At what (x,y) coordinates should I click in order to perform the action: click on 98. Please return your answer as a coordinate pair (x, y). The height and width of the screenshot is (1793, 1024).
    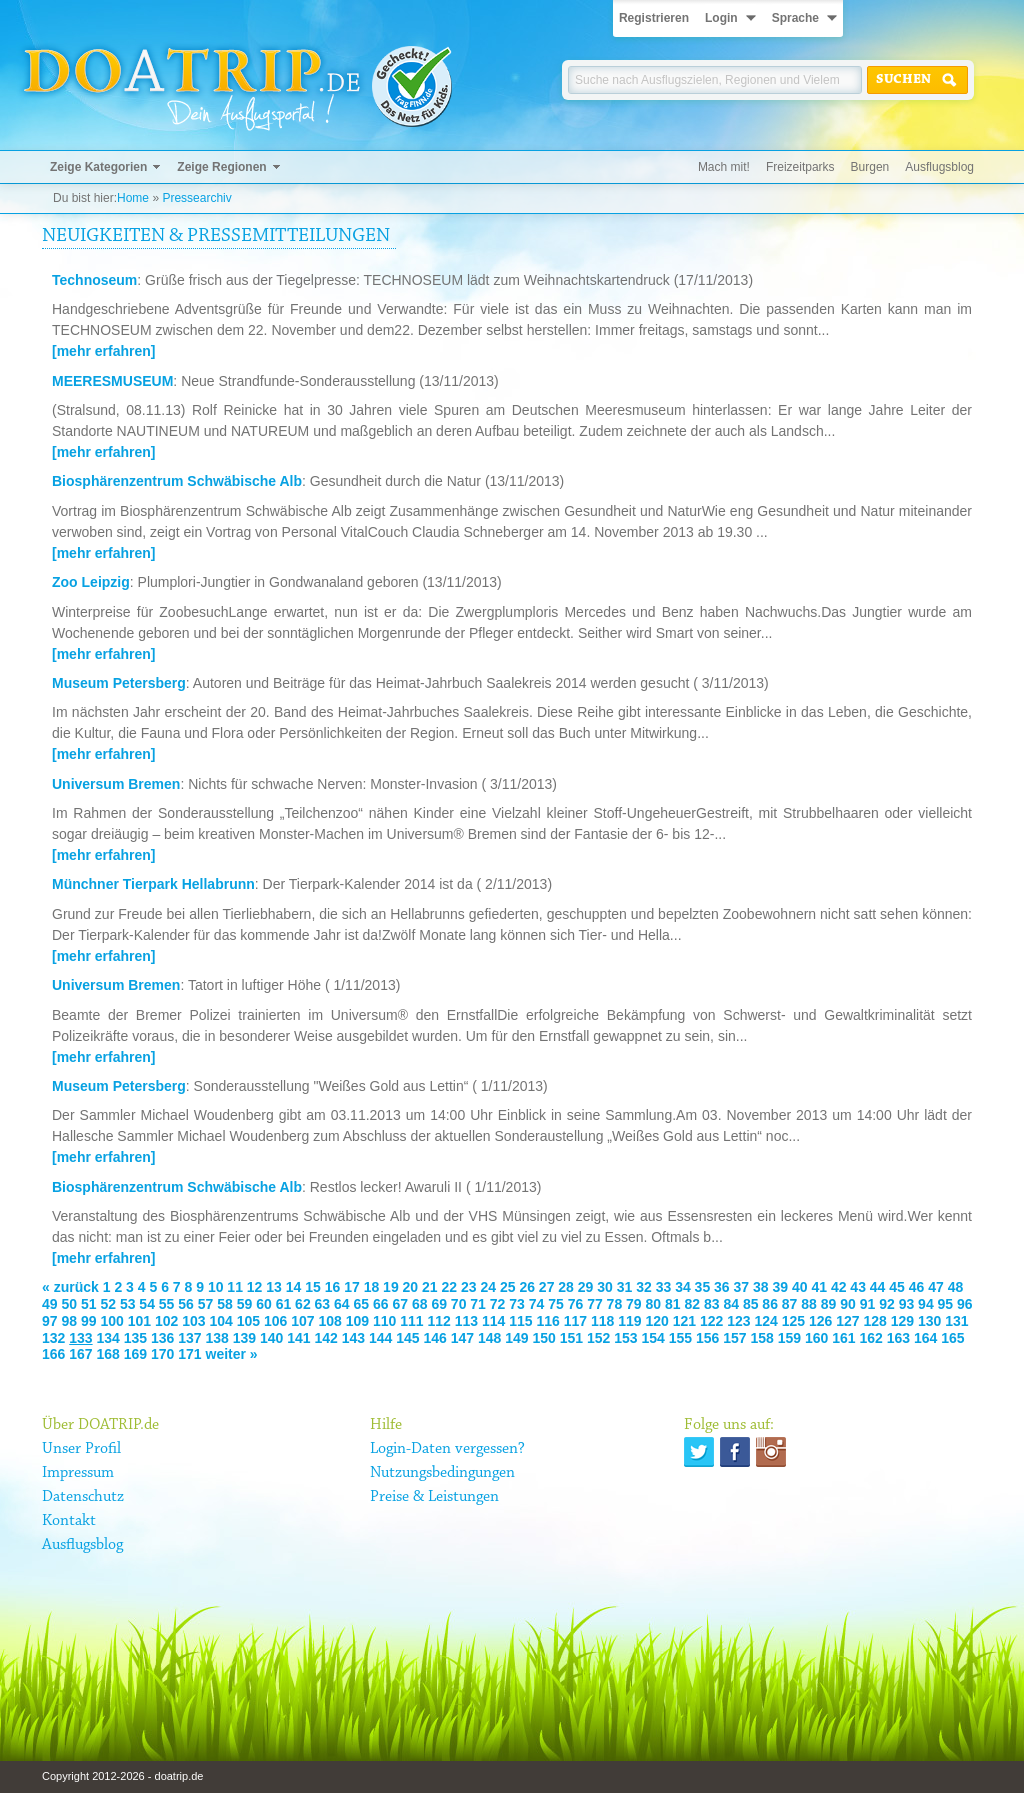
    Looking at the image, I should click on (69, 1321).